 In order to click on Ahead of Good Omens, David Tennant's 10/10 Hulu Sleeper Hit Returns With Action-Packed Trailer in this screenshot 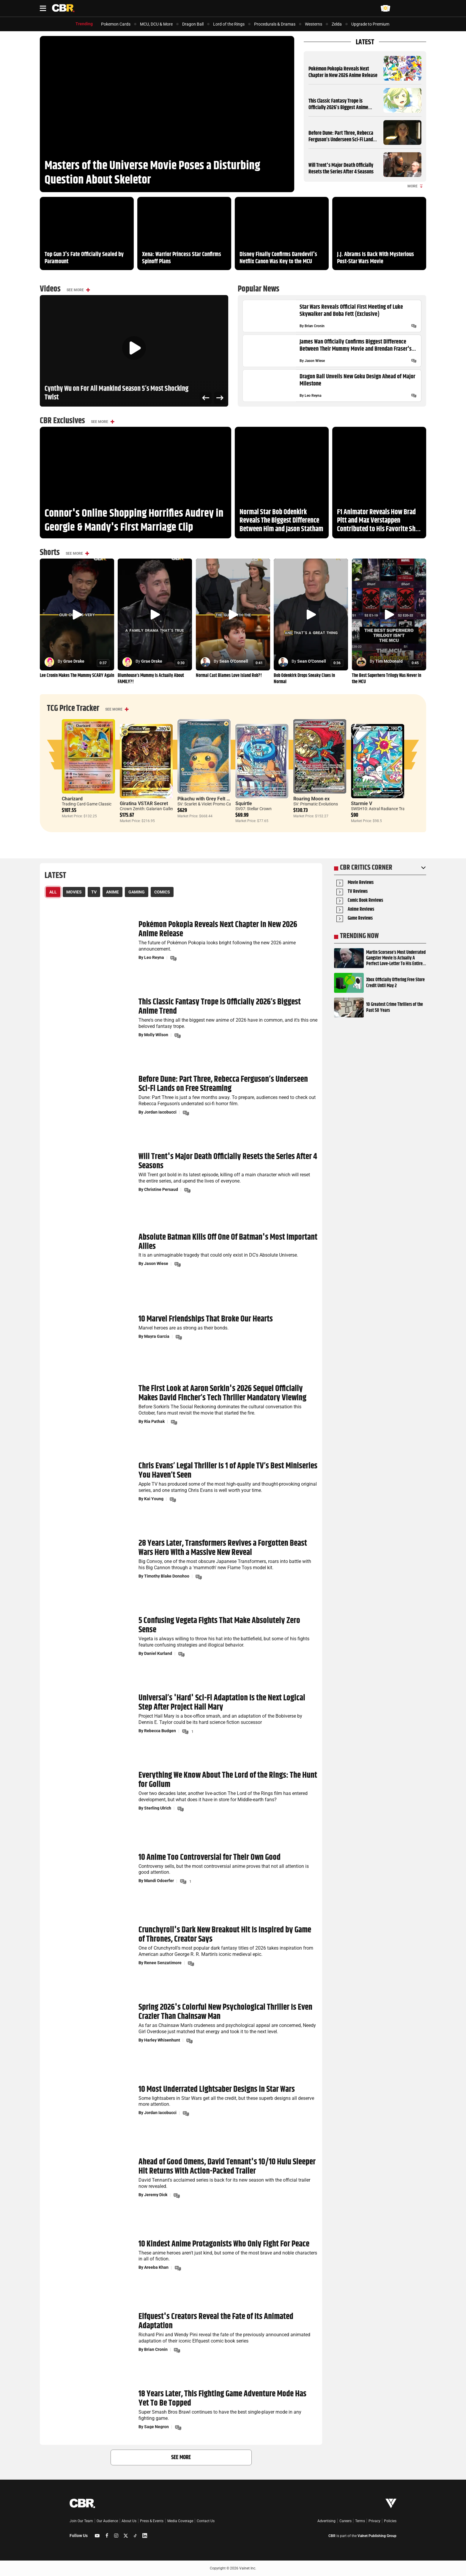, I will do `click(227, 2167)`.